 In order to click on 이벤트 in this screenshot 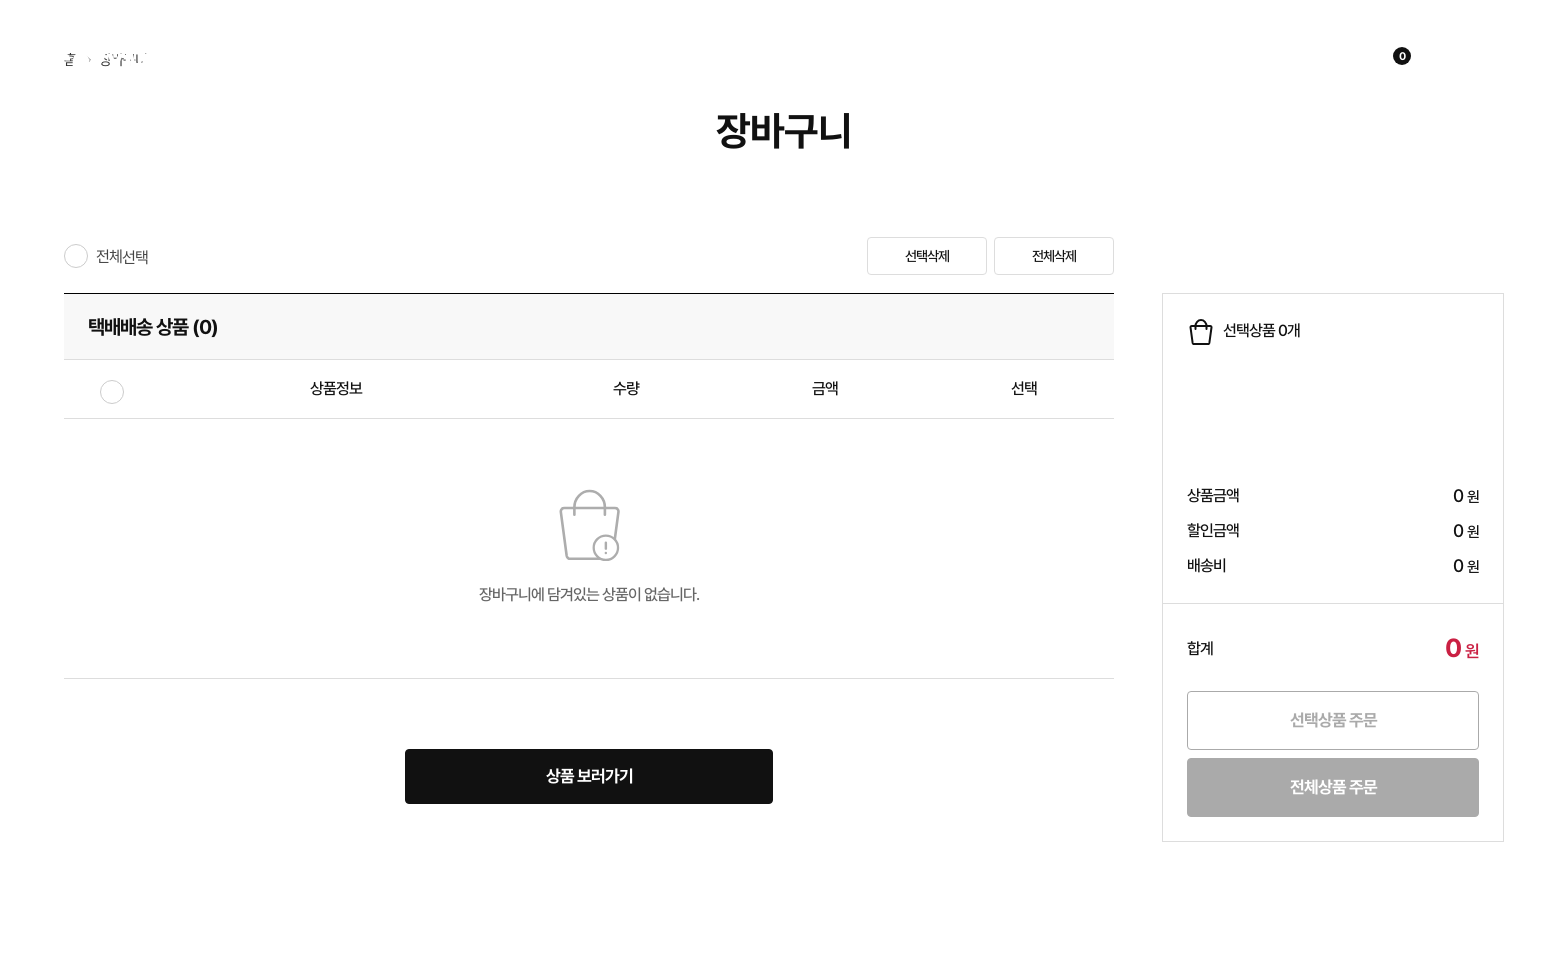, I will do `click(572, 58)`.